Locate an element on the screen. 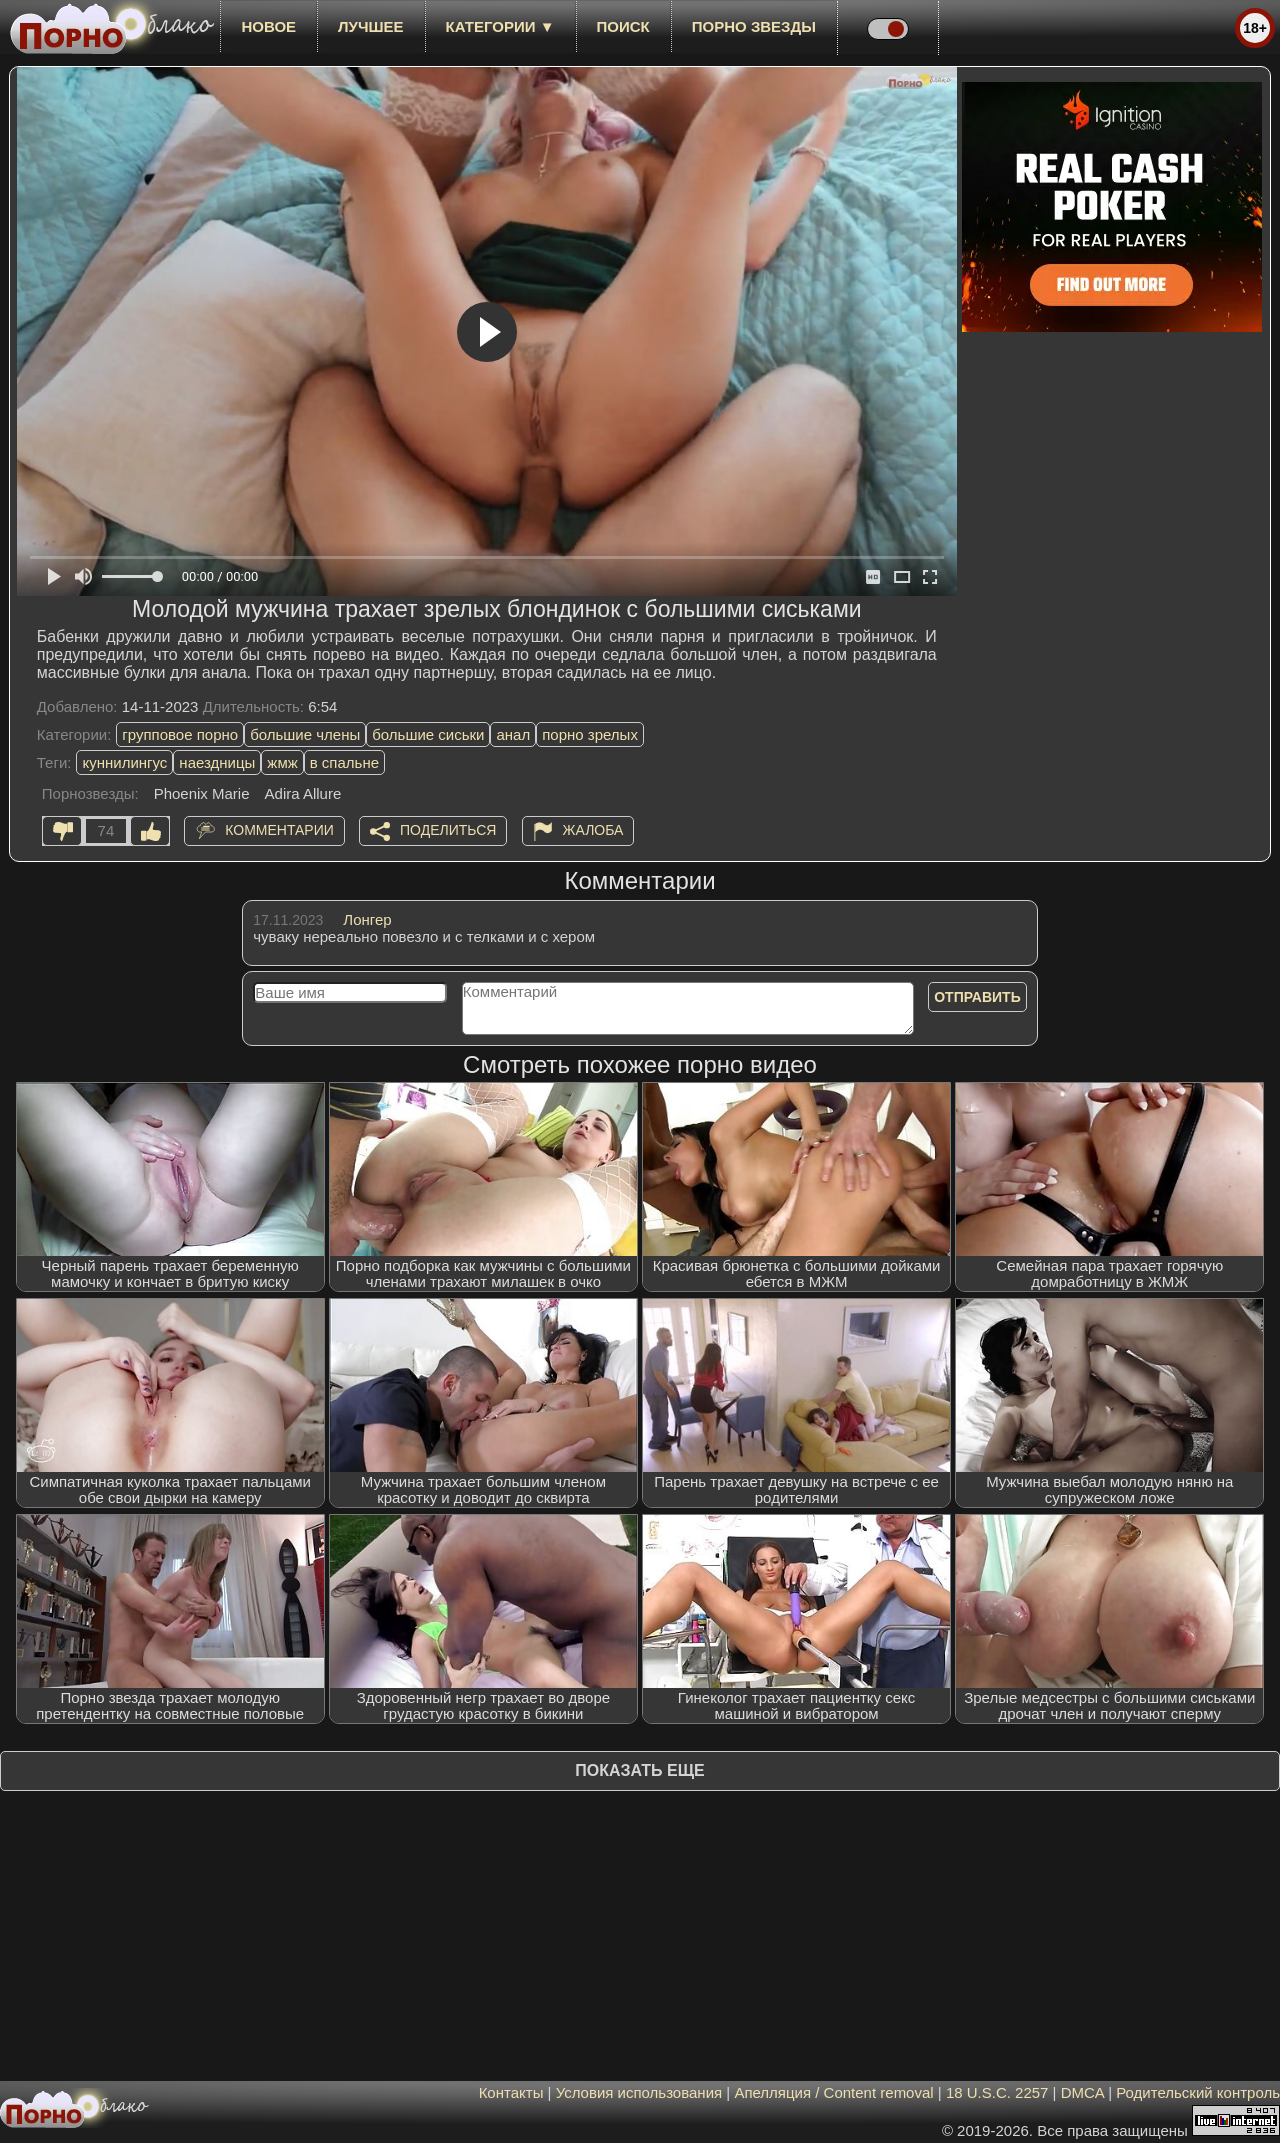 The image size is (1280, 2143). большие сиськи is located at coordinates (428, 734).